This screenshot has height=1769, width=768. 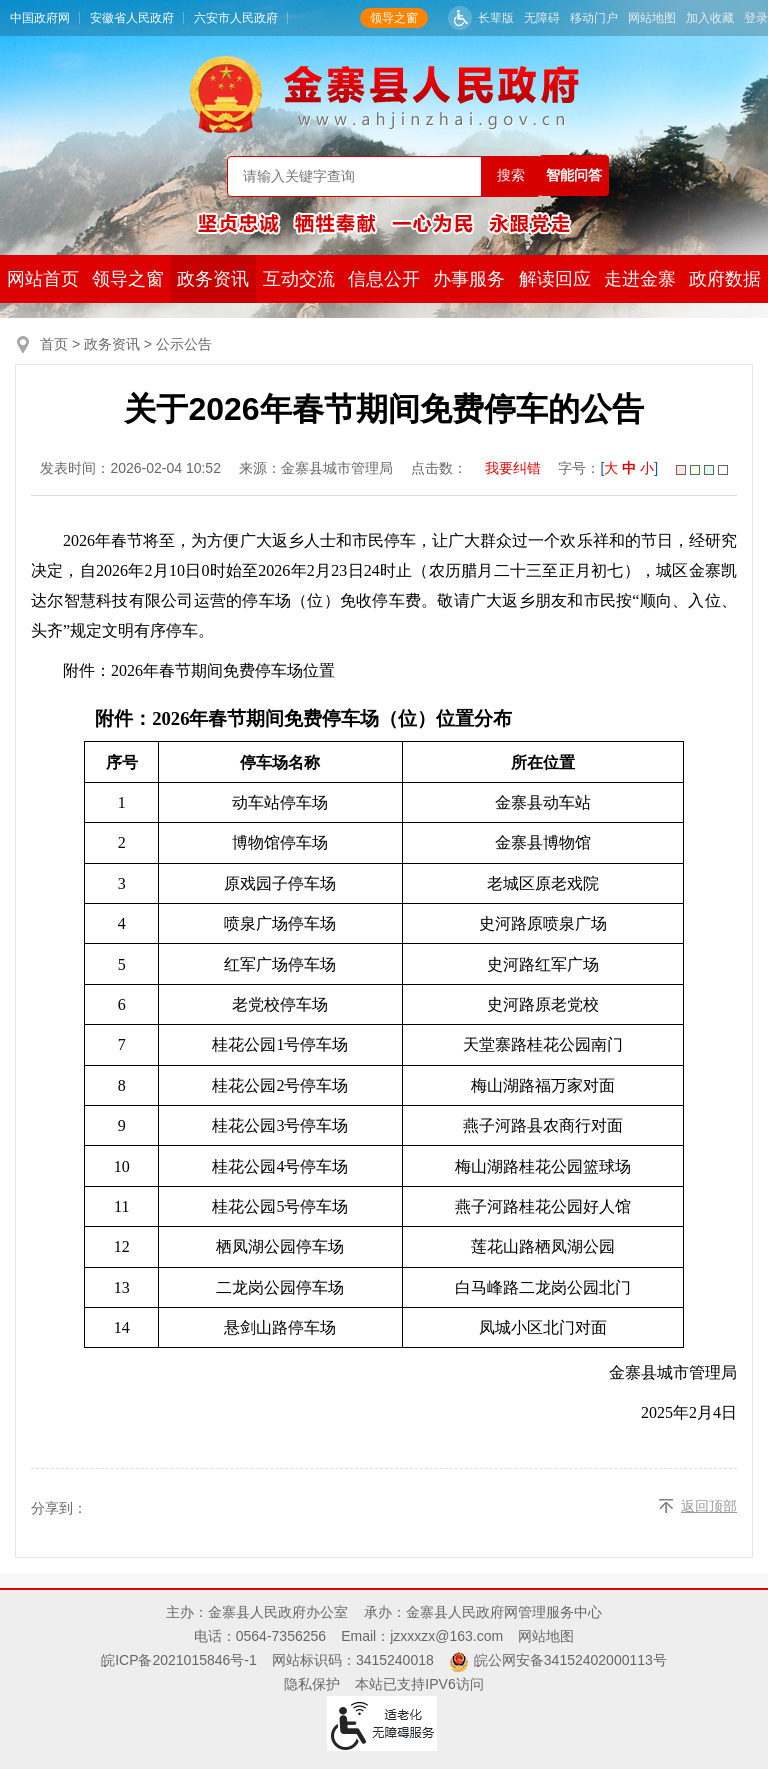 What do you see at coordinates (54, 344) in the screenshot?
I see `首页` at bounding box center [54, 344].